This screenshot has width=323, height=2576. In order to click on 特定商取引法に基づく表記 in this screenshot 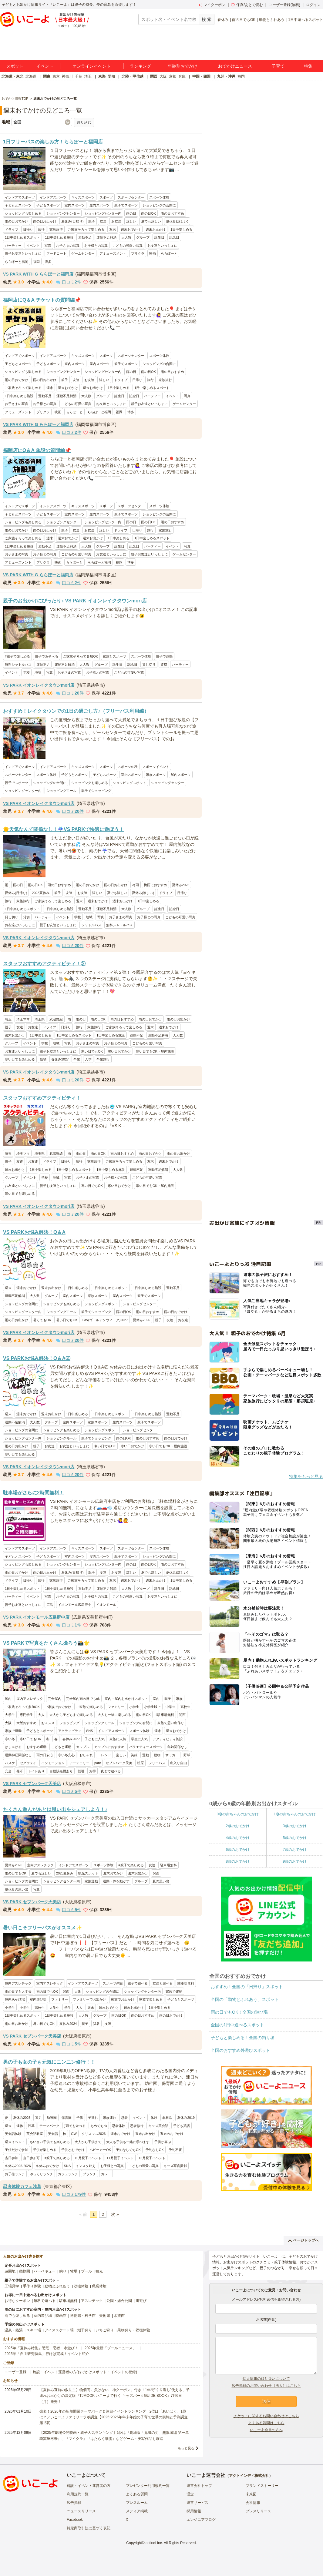, I will do `click(88, 2528)`.